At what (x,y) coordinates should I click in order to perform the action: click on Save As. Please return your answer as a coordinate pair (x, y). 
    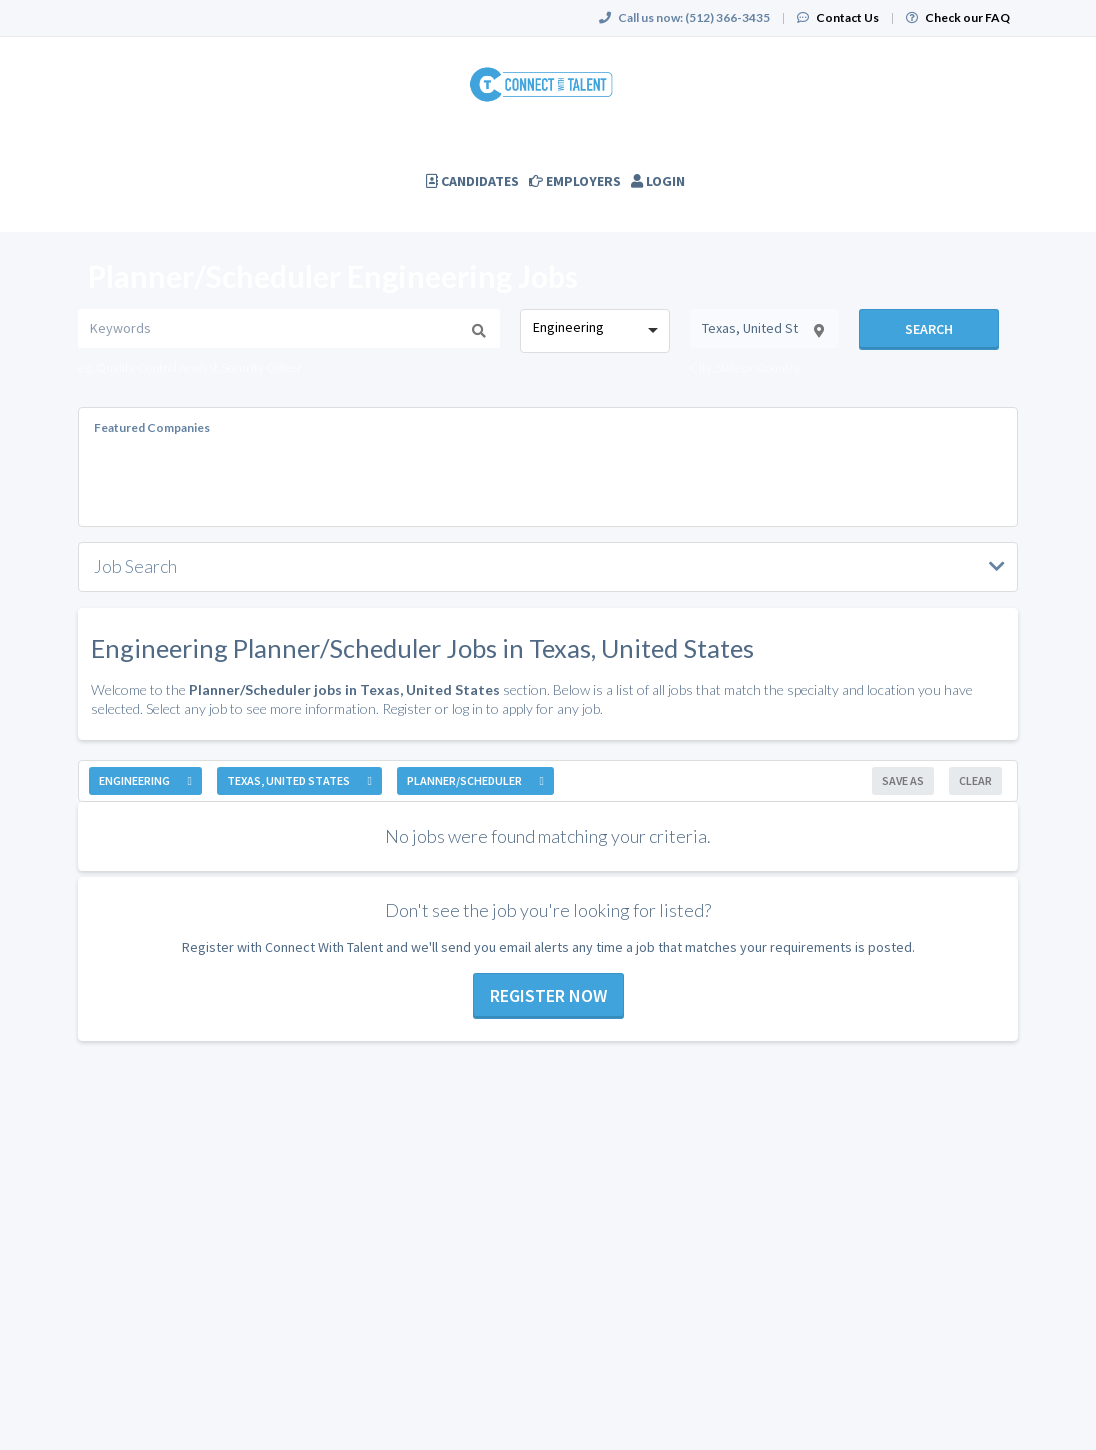
    Looking at the image, I should click on (903, 780).